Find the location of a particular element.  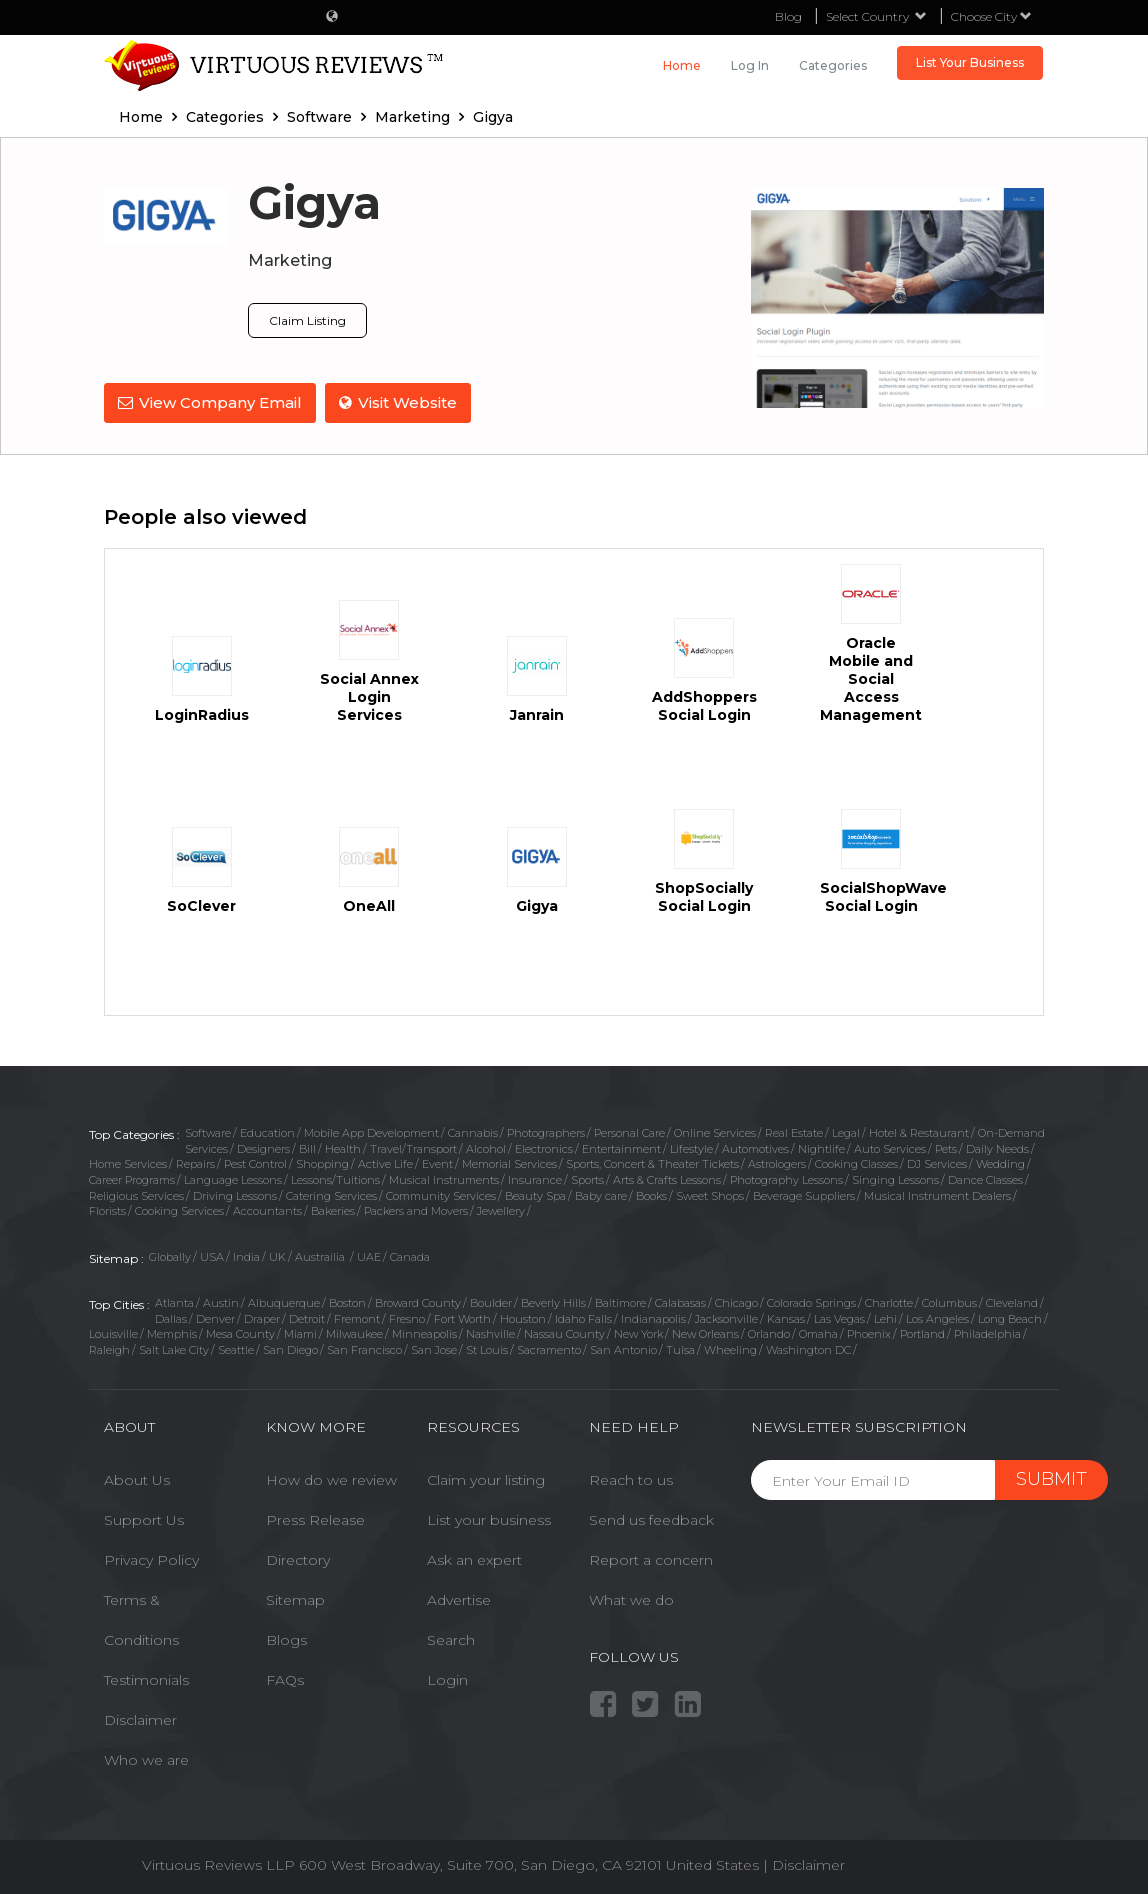

Reach to us is located at coordinates (631, 1479).